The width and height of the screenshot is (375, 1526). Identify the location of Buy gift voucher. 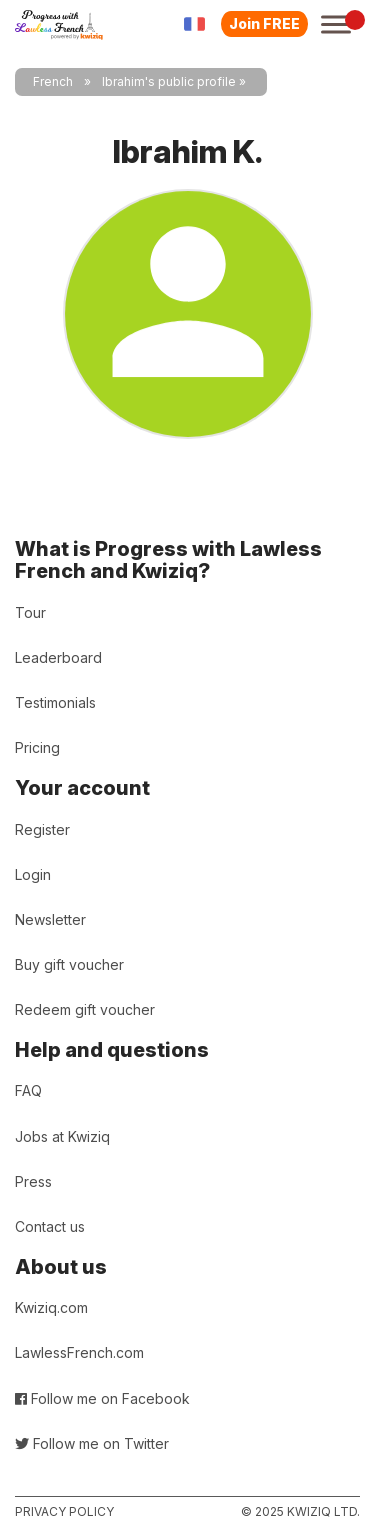
(69, 964).